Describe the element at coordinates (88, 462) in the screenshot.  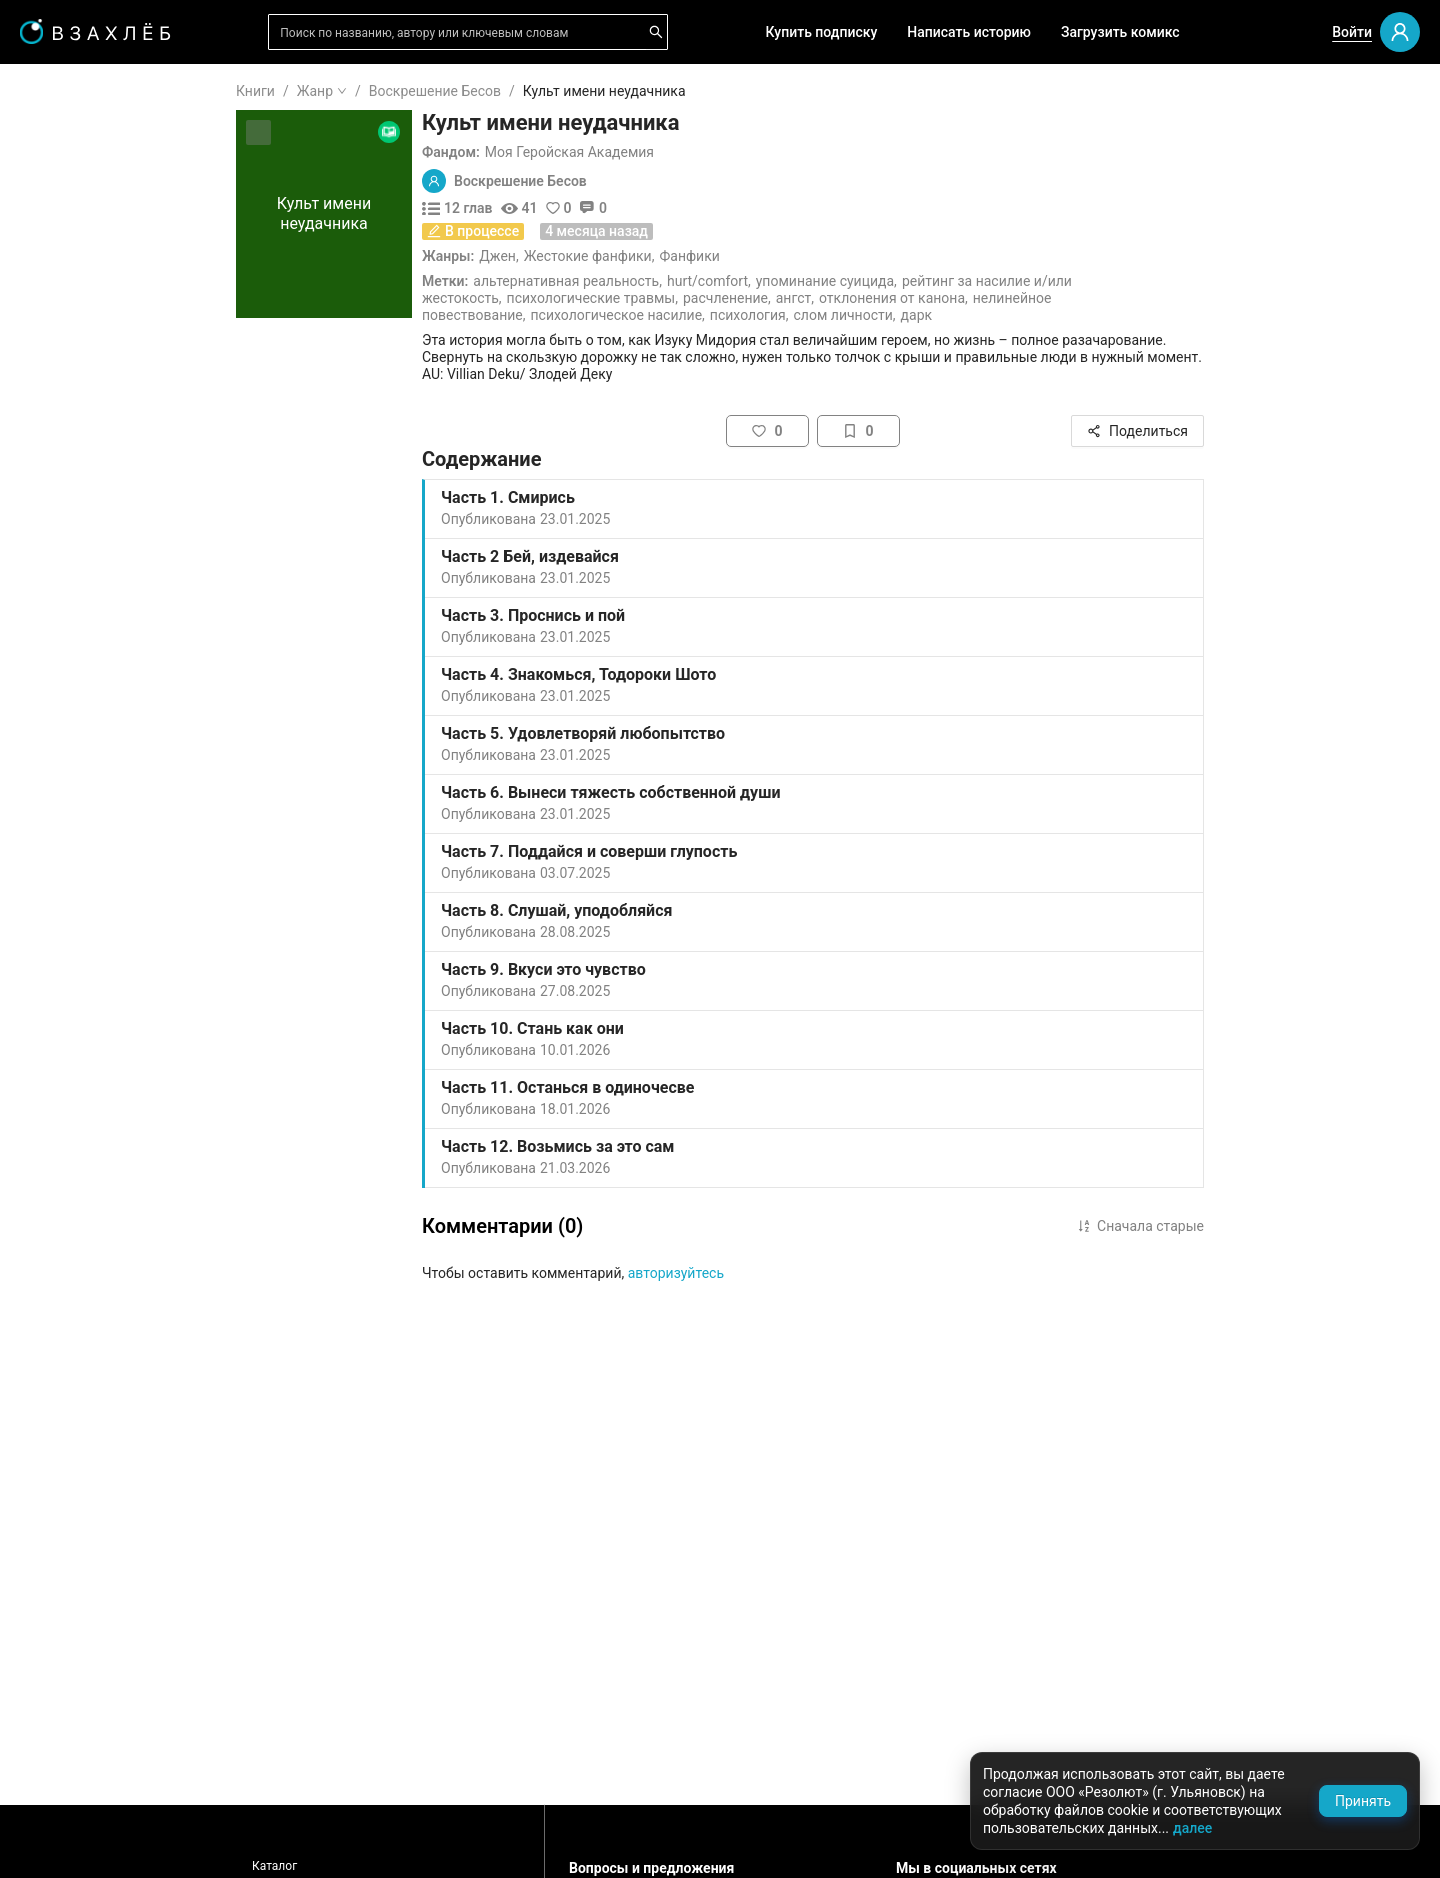
I see `Популярное` at that location.